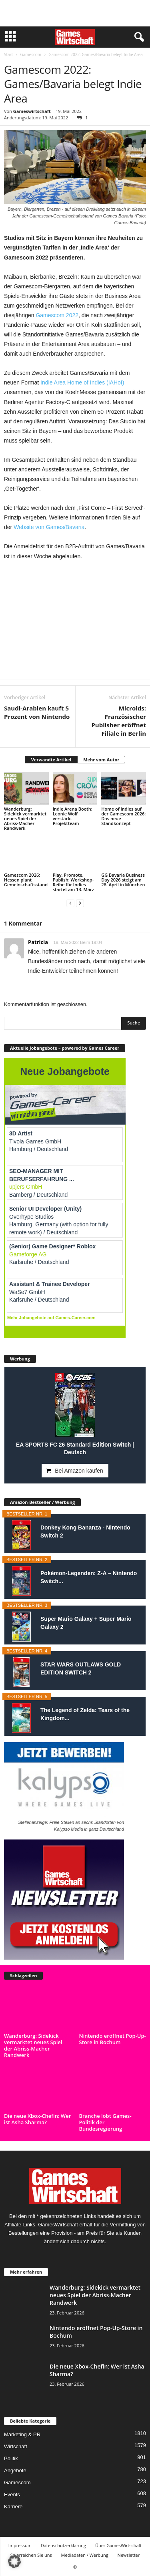 The height and width of the screenshot is (2576, 150). I want to click on Karriere, so click(13, 2507).